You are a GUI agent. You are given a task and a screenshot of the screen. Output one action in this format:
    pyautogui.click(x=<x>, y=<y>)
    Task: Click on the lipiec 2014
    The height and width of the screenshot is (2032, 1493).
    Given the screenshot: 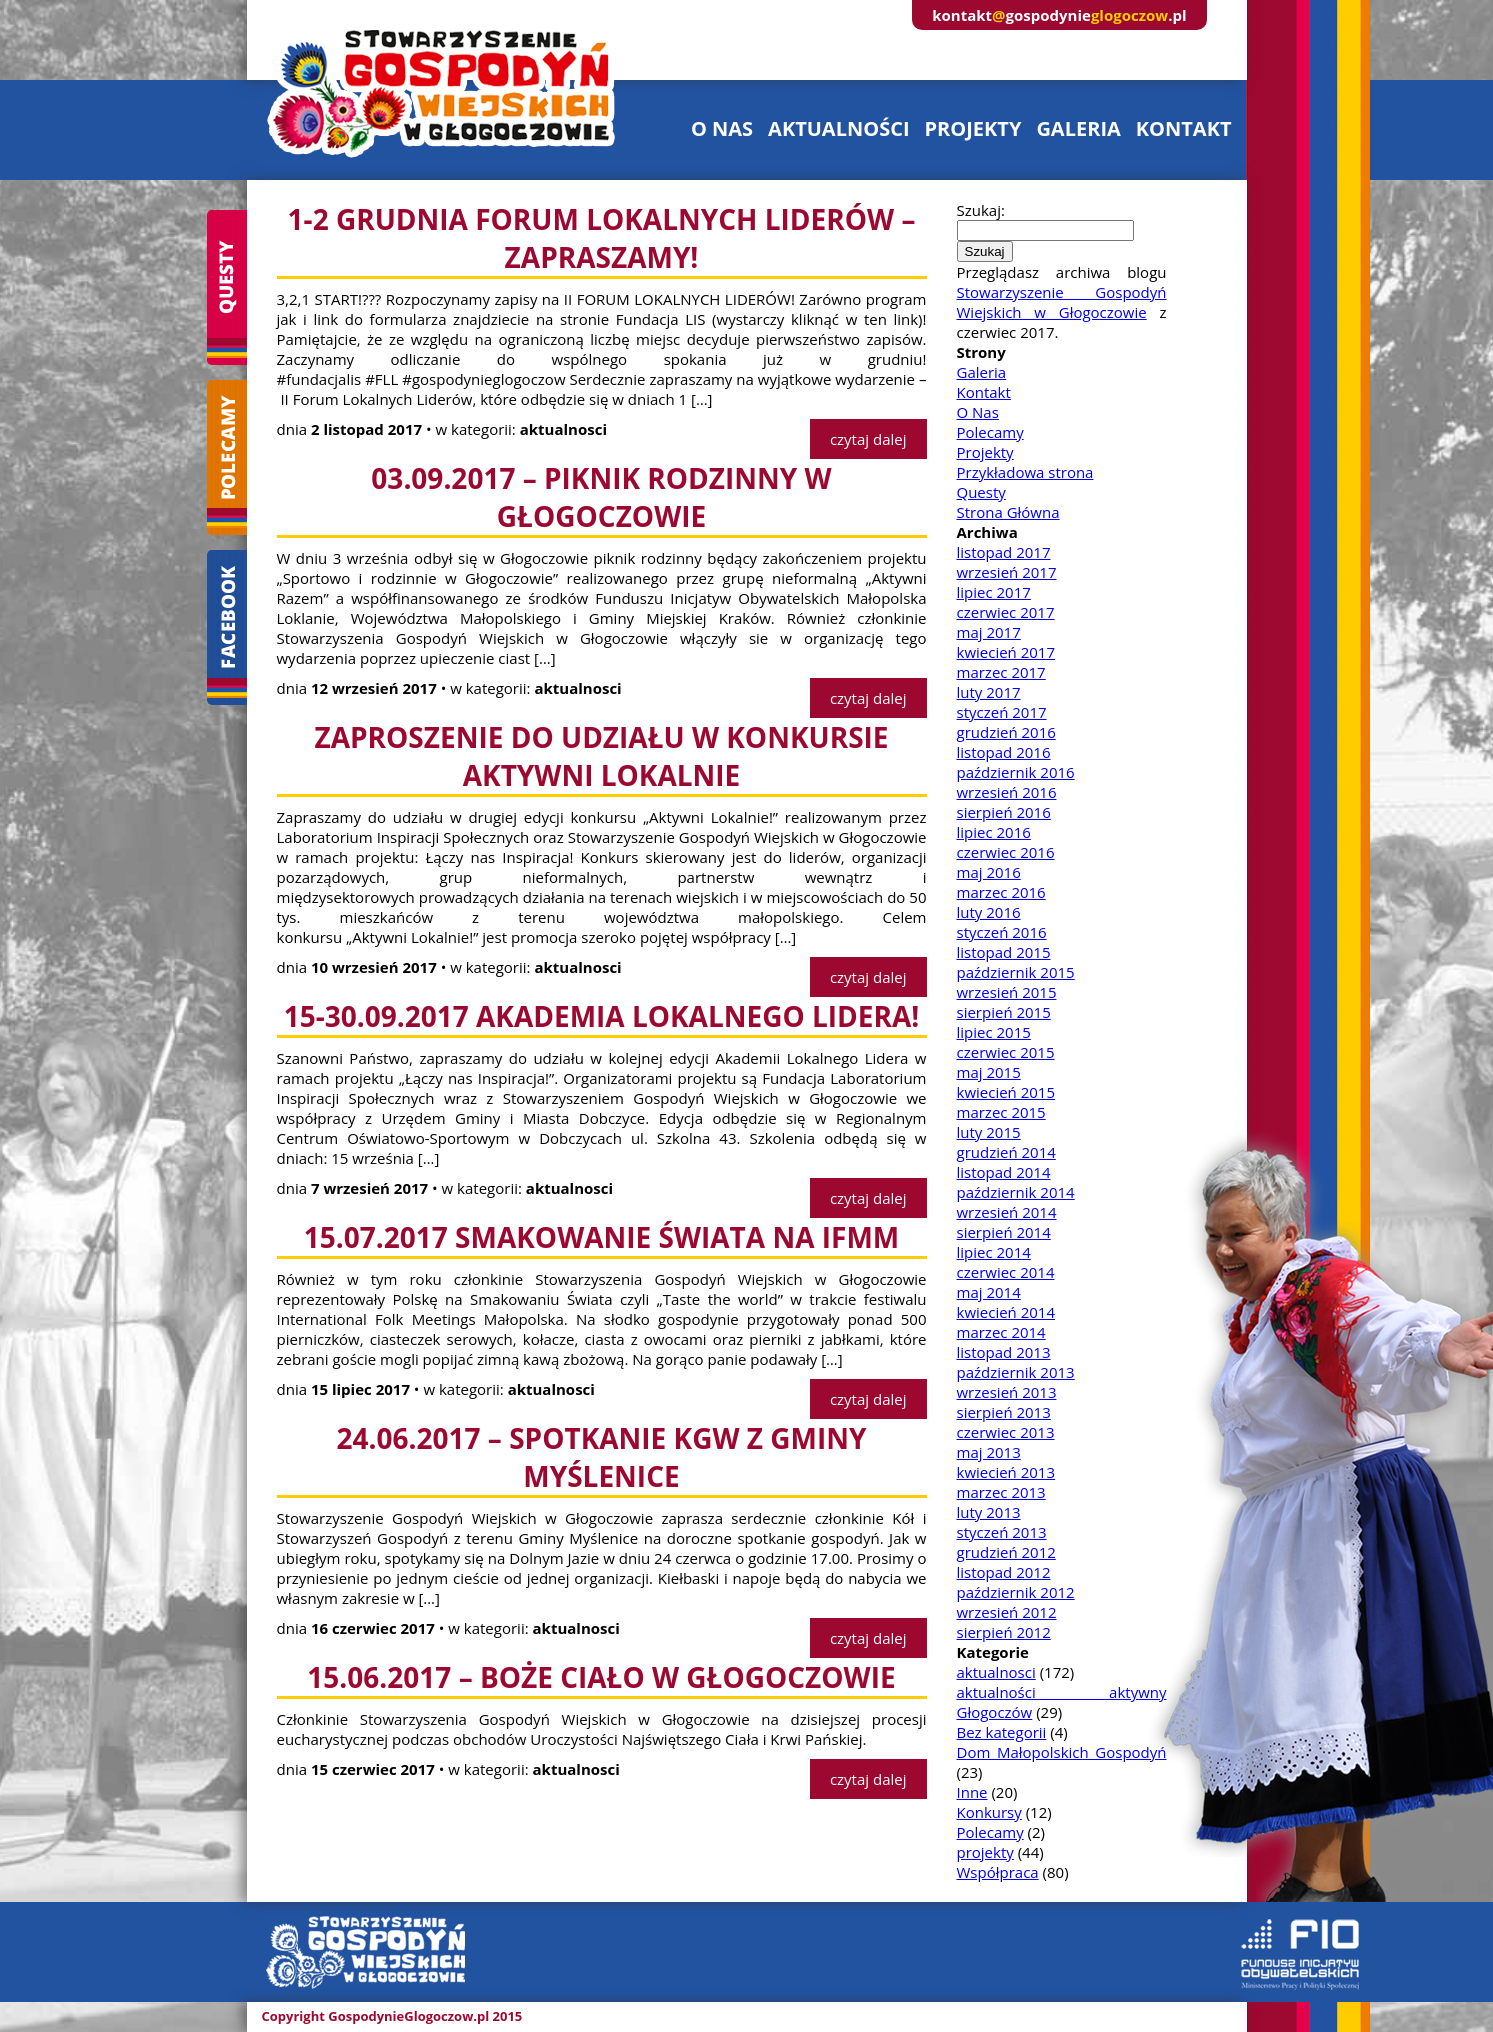 What is the action you would take?
    pyautogui.click(x=994, y=1252)
    